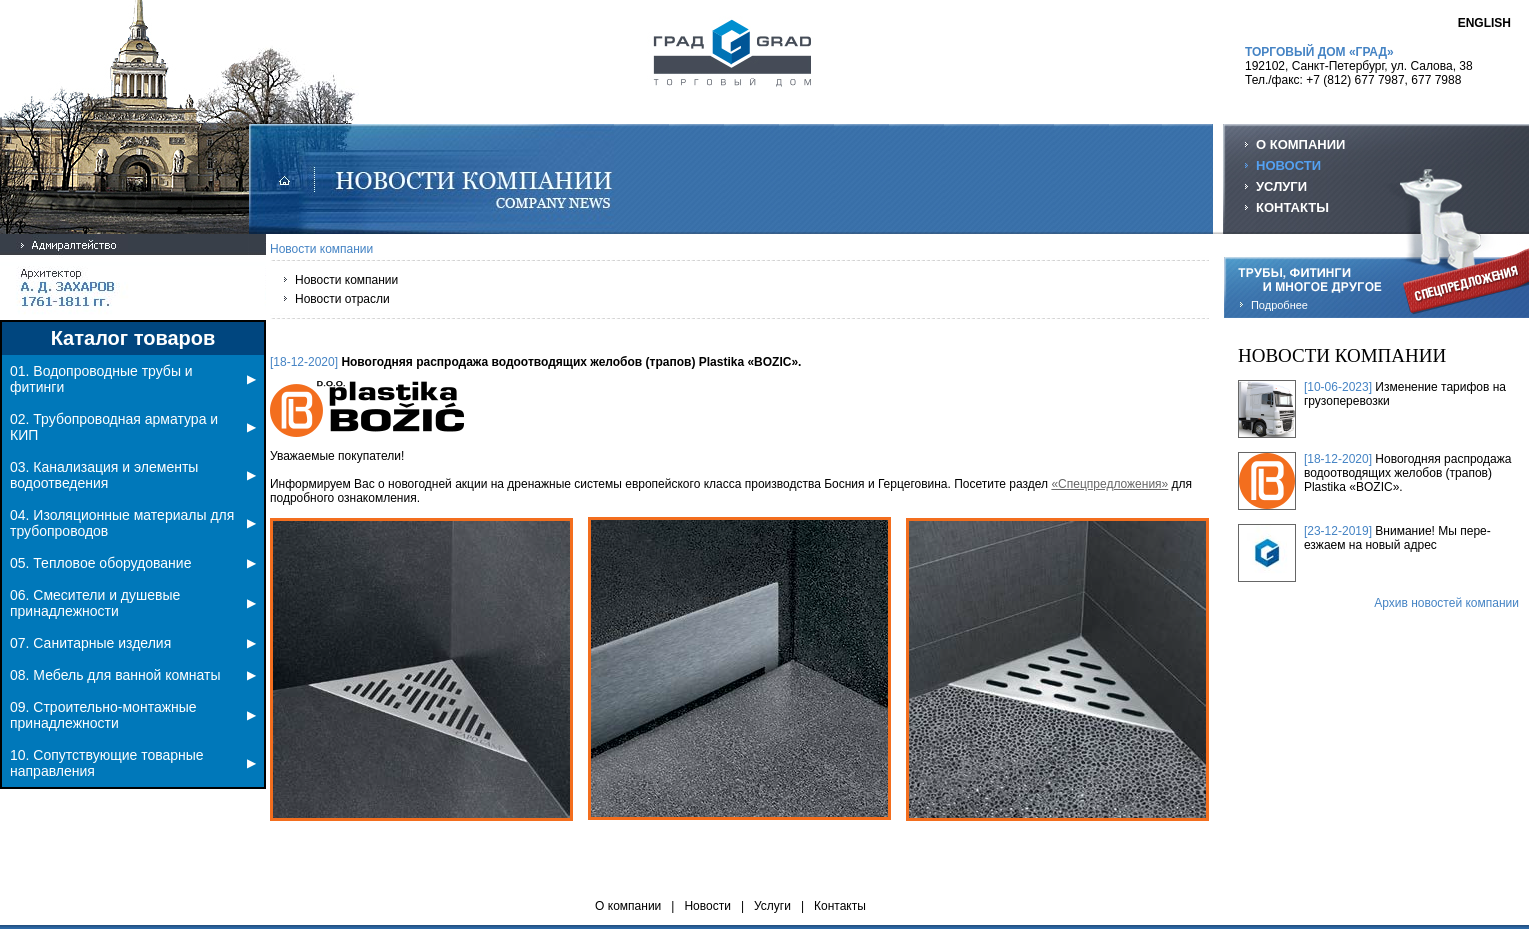 The height and width of the screenshot is (929, 1529). I want to click on УСЛУГИ, so click(1281, 186).